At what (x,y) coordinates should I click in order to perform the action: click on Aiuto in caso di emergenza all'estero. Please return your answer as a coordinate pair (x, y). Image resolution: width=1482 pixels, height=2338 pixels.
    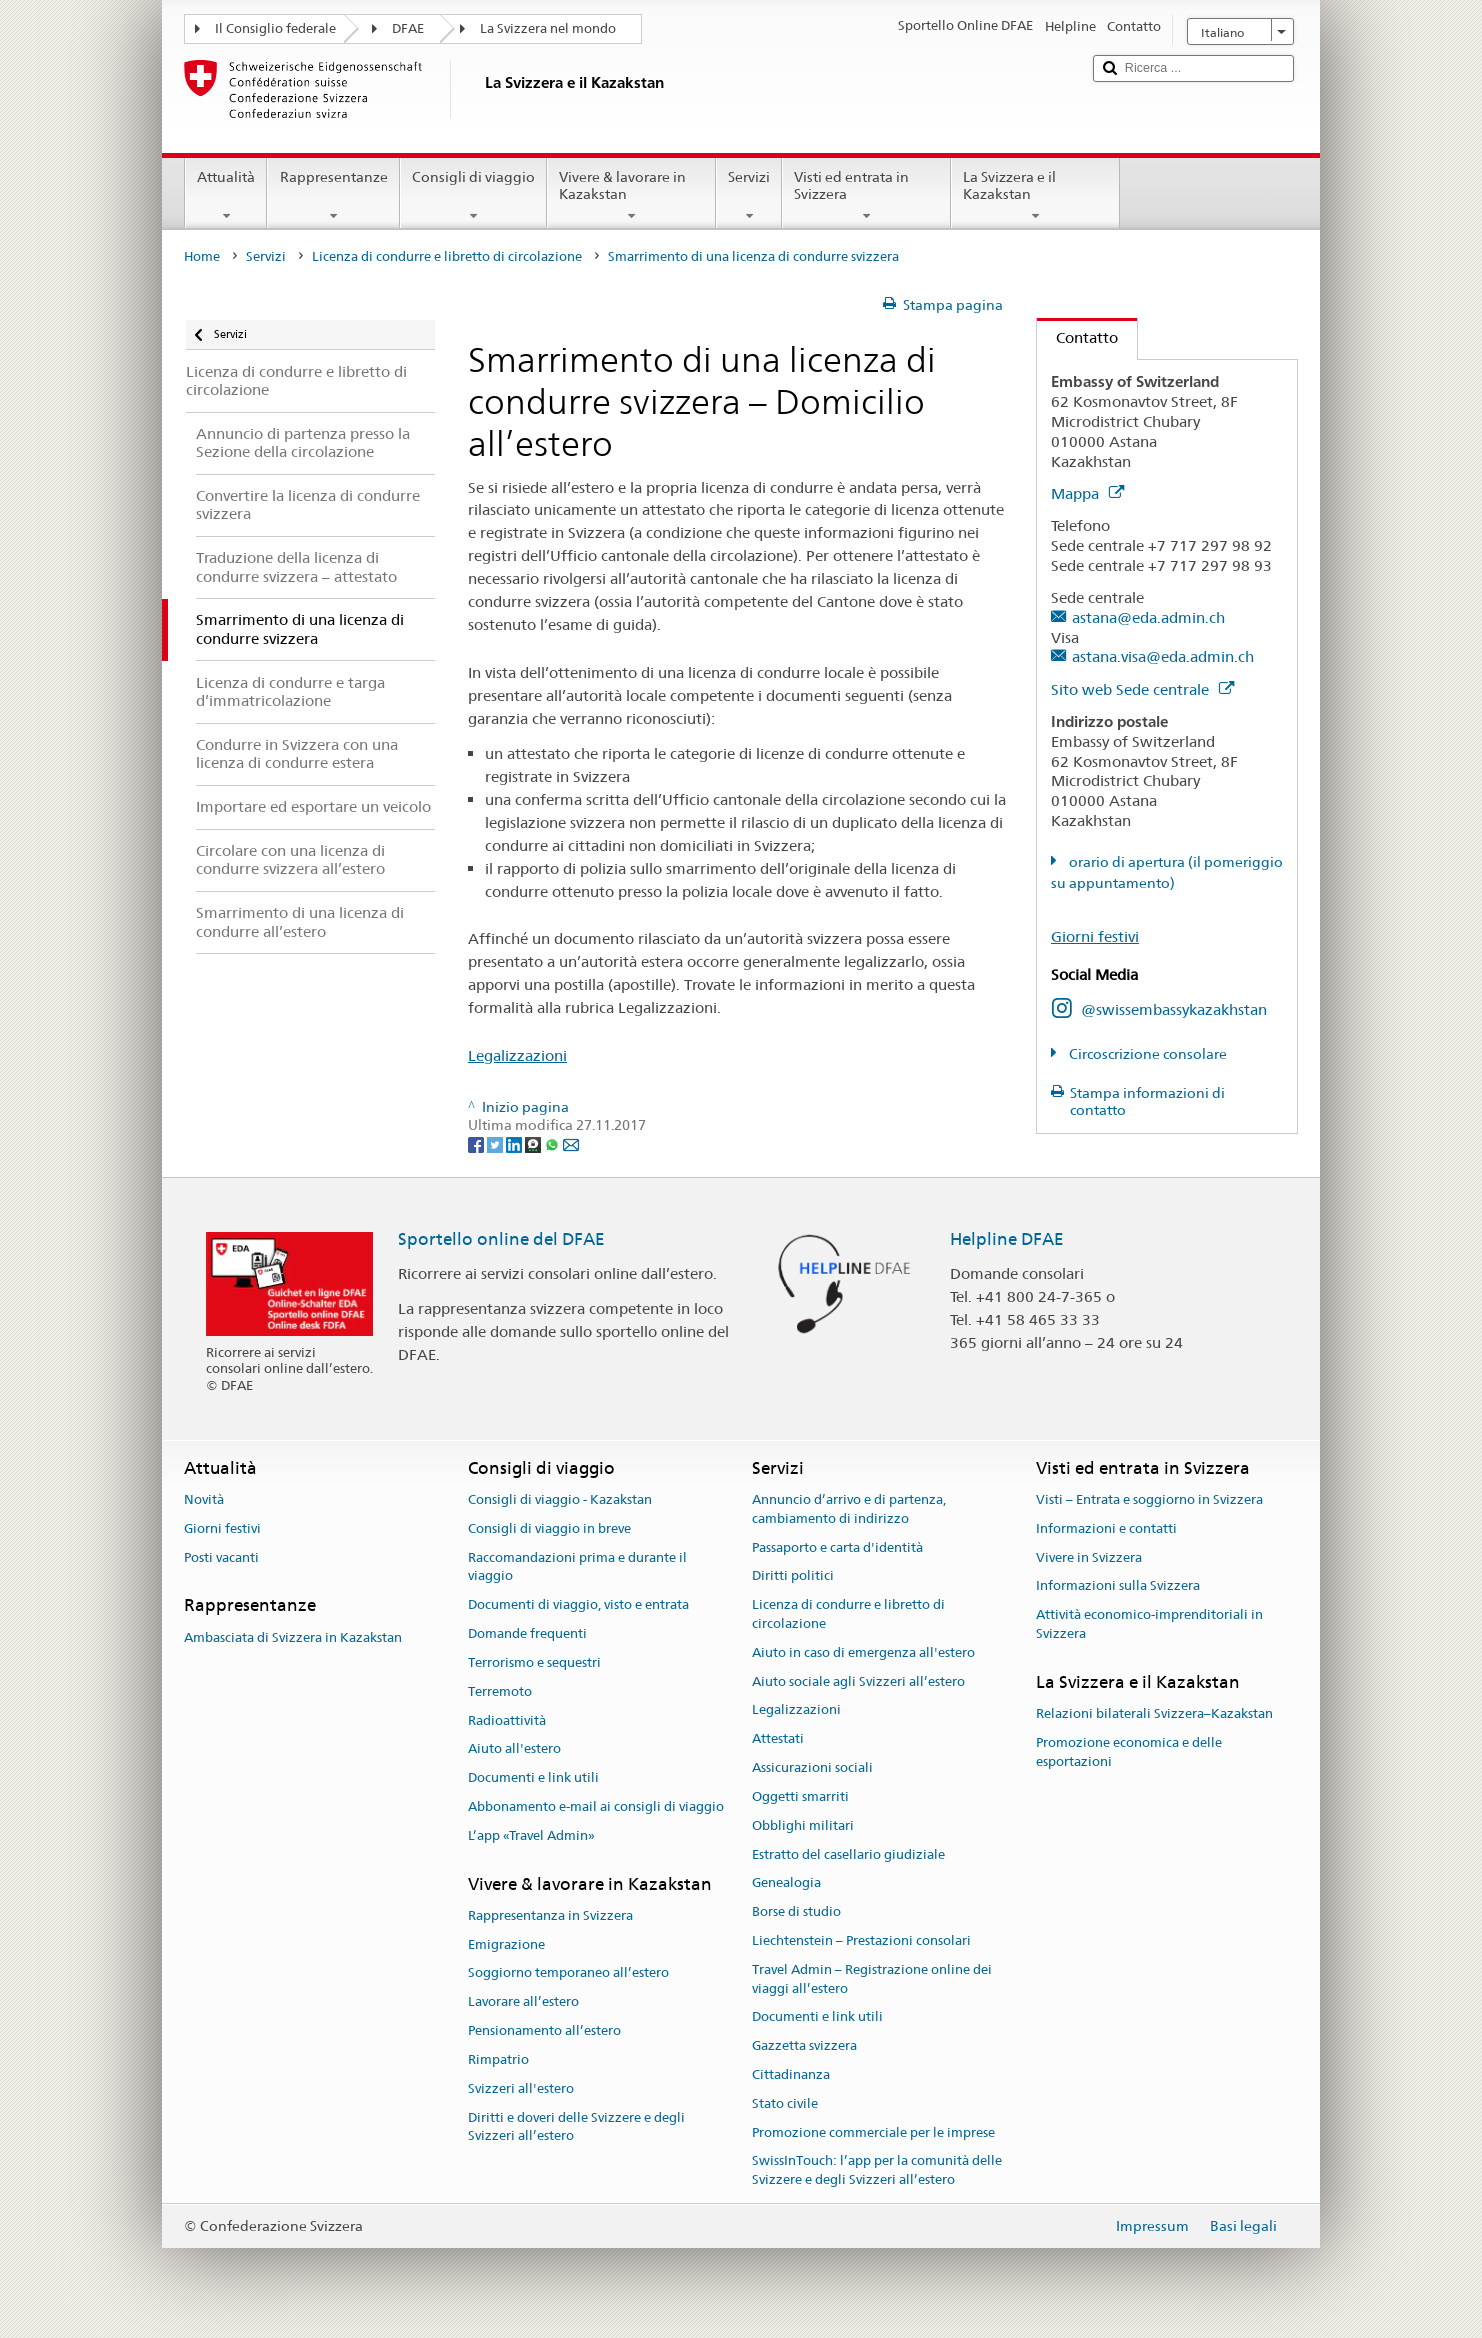
    Looking at the image, I should click on (863, 1652).